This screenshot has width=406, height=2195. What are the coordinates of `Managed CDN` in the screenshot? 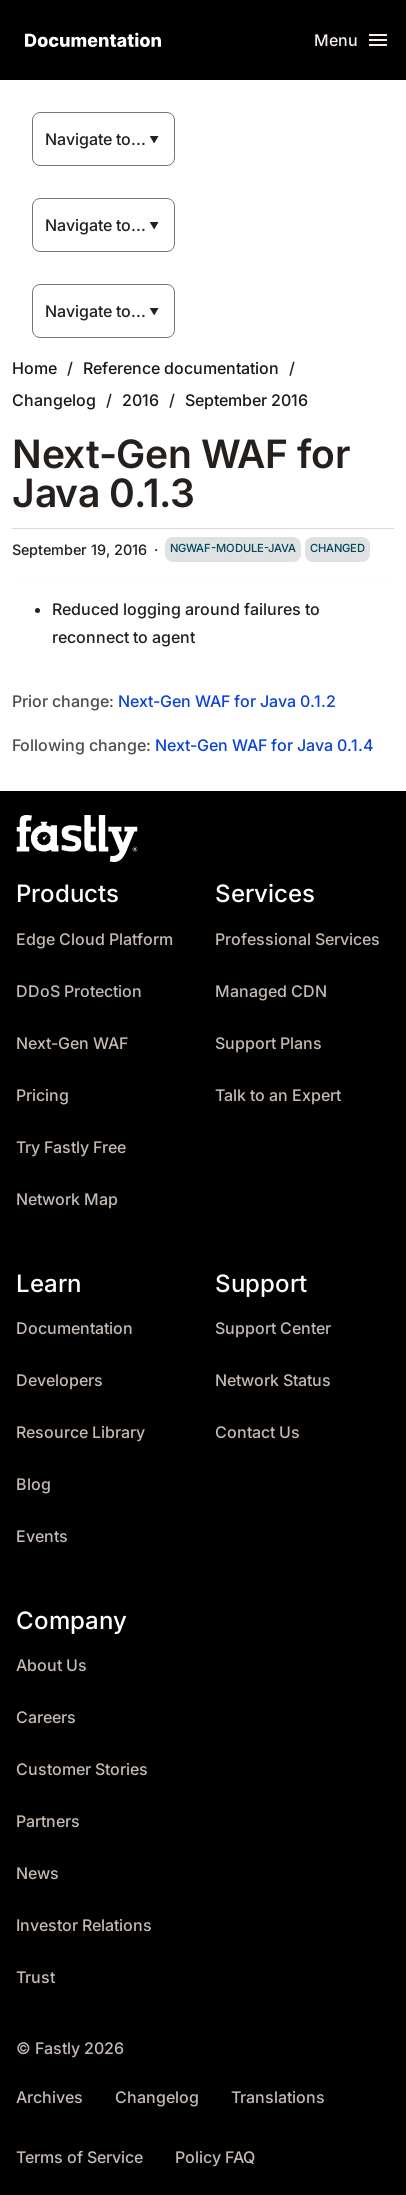 It's located at (271, 991).